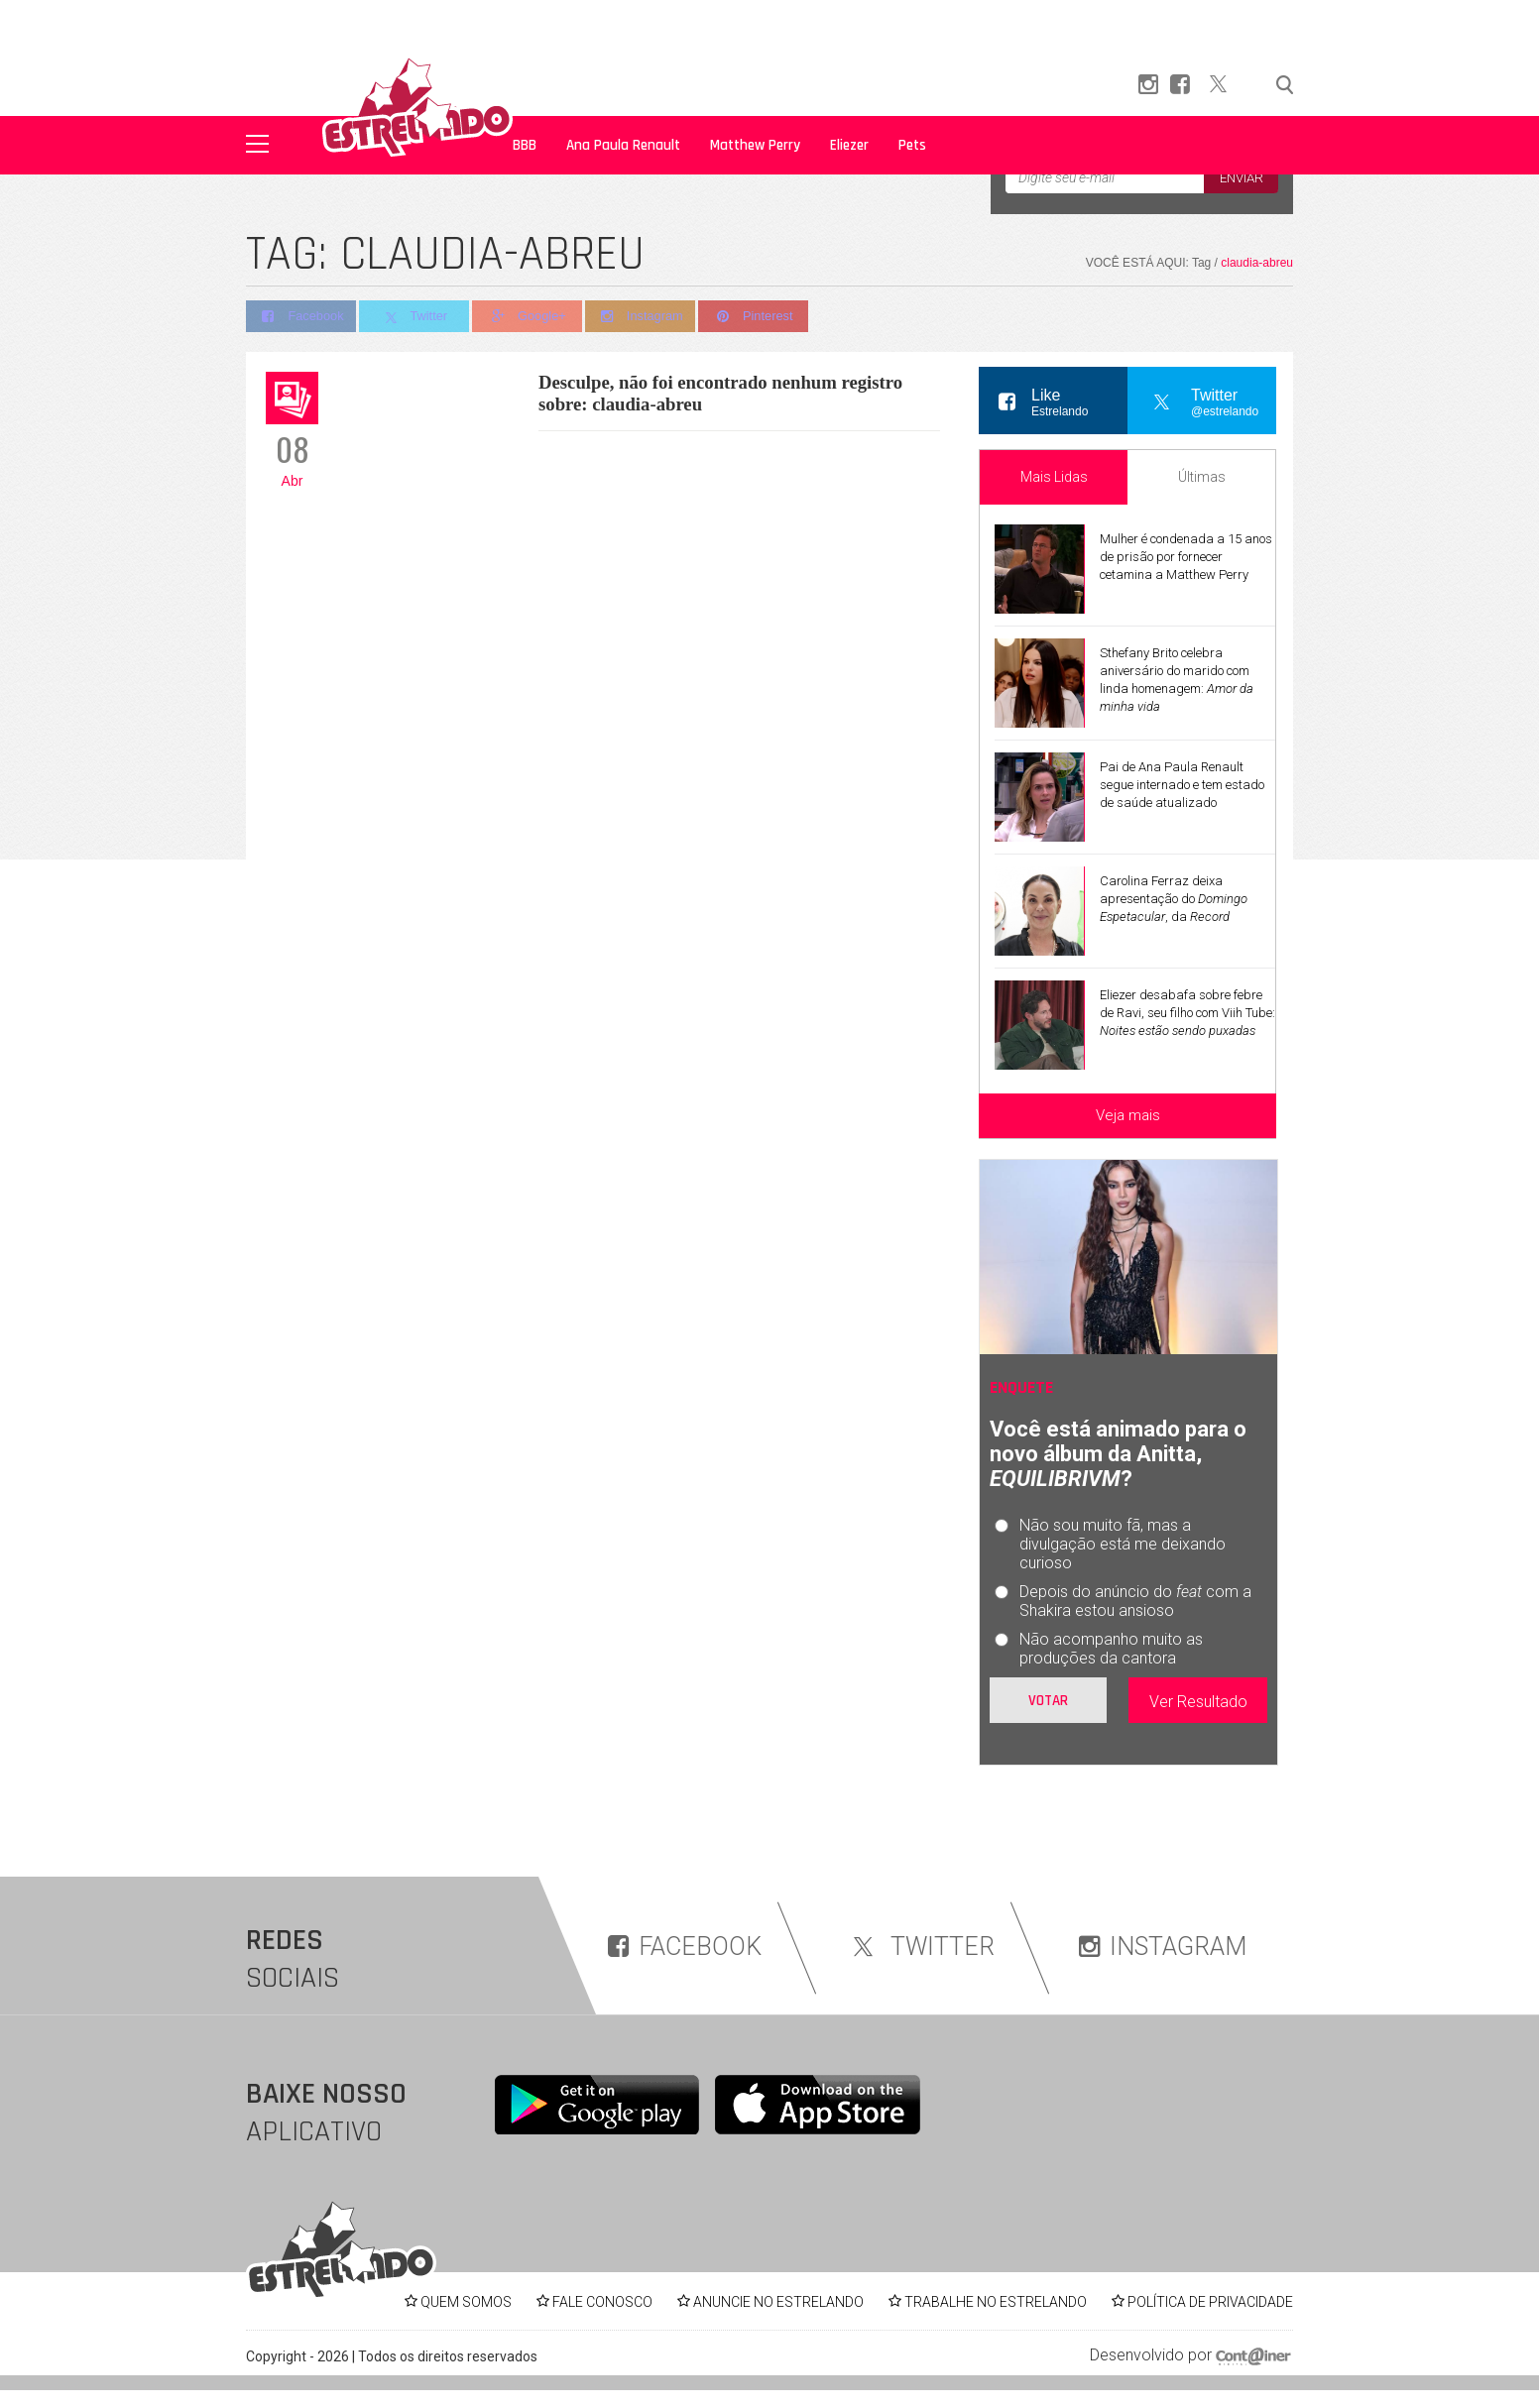  Describe the element at coordinates (1048, 1700) in the screenshot. I see `Votar` at that location.